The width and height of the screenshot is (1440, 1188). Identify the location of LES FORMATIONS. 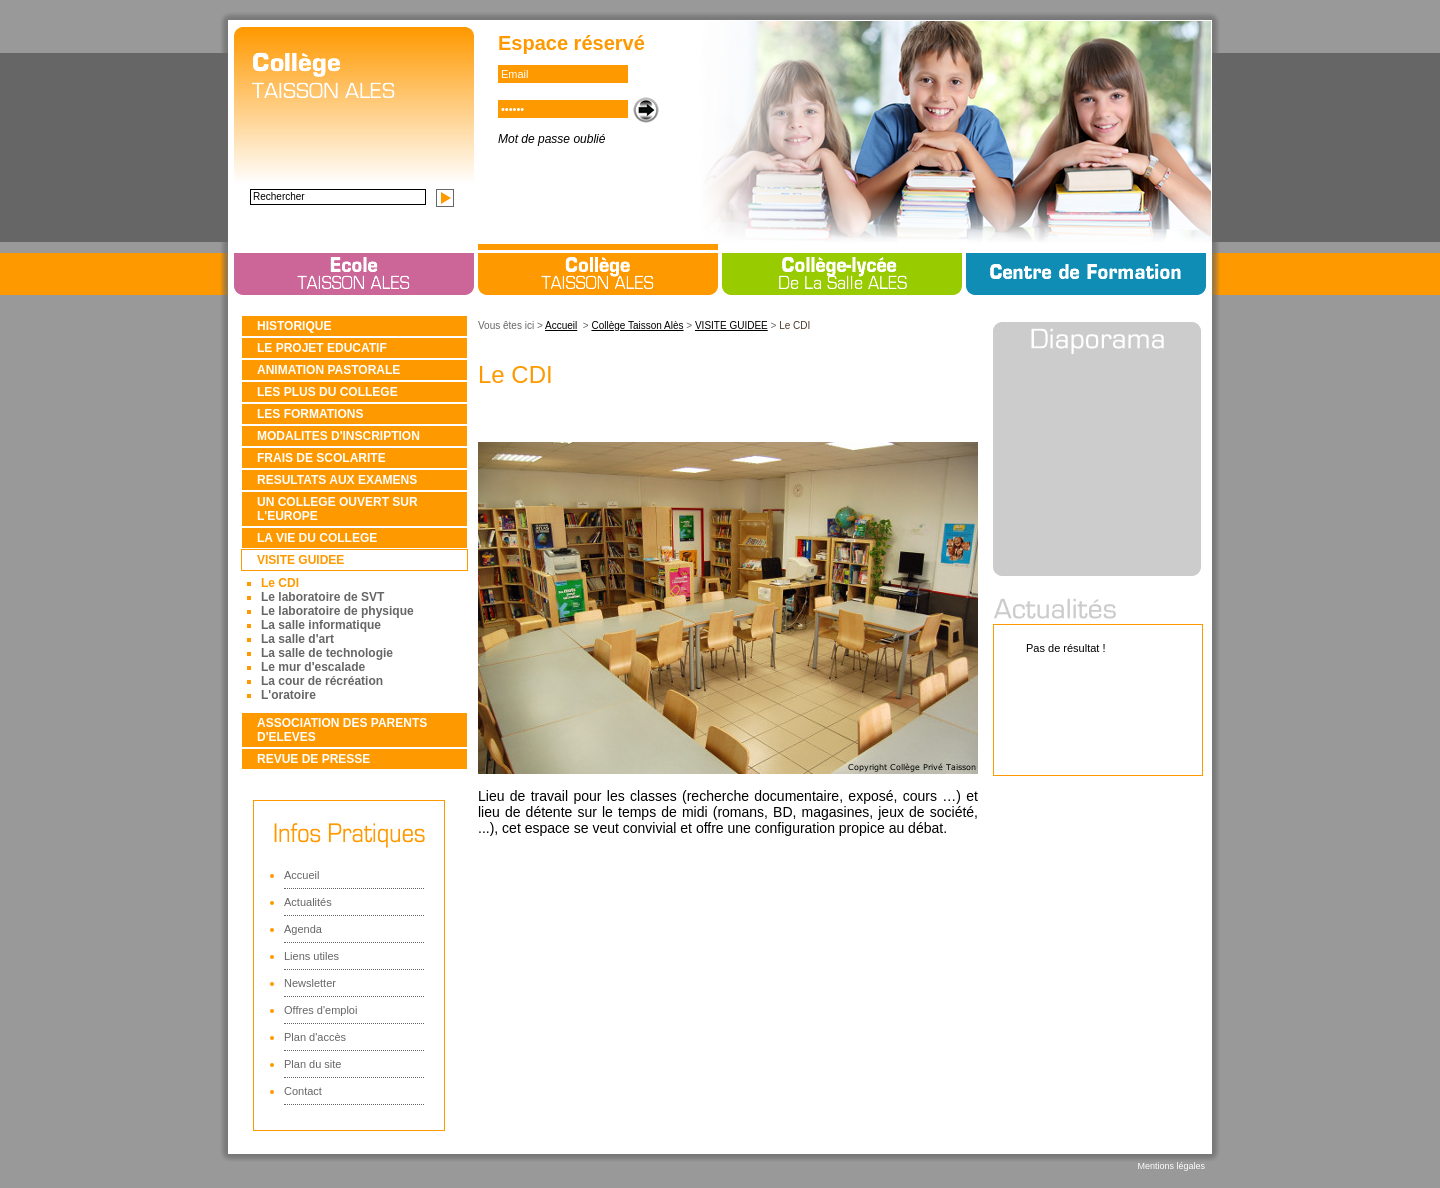
(310, 414).